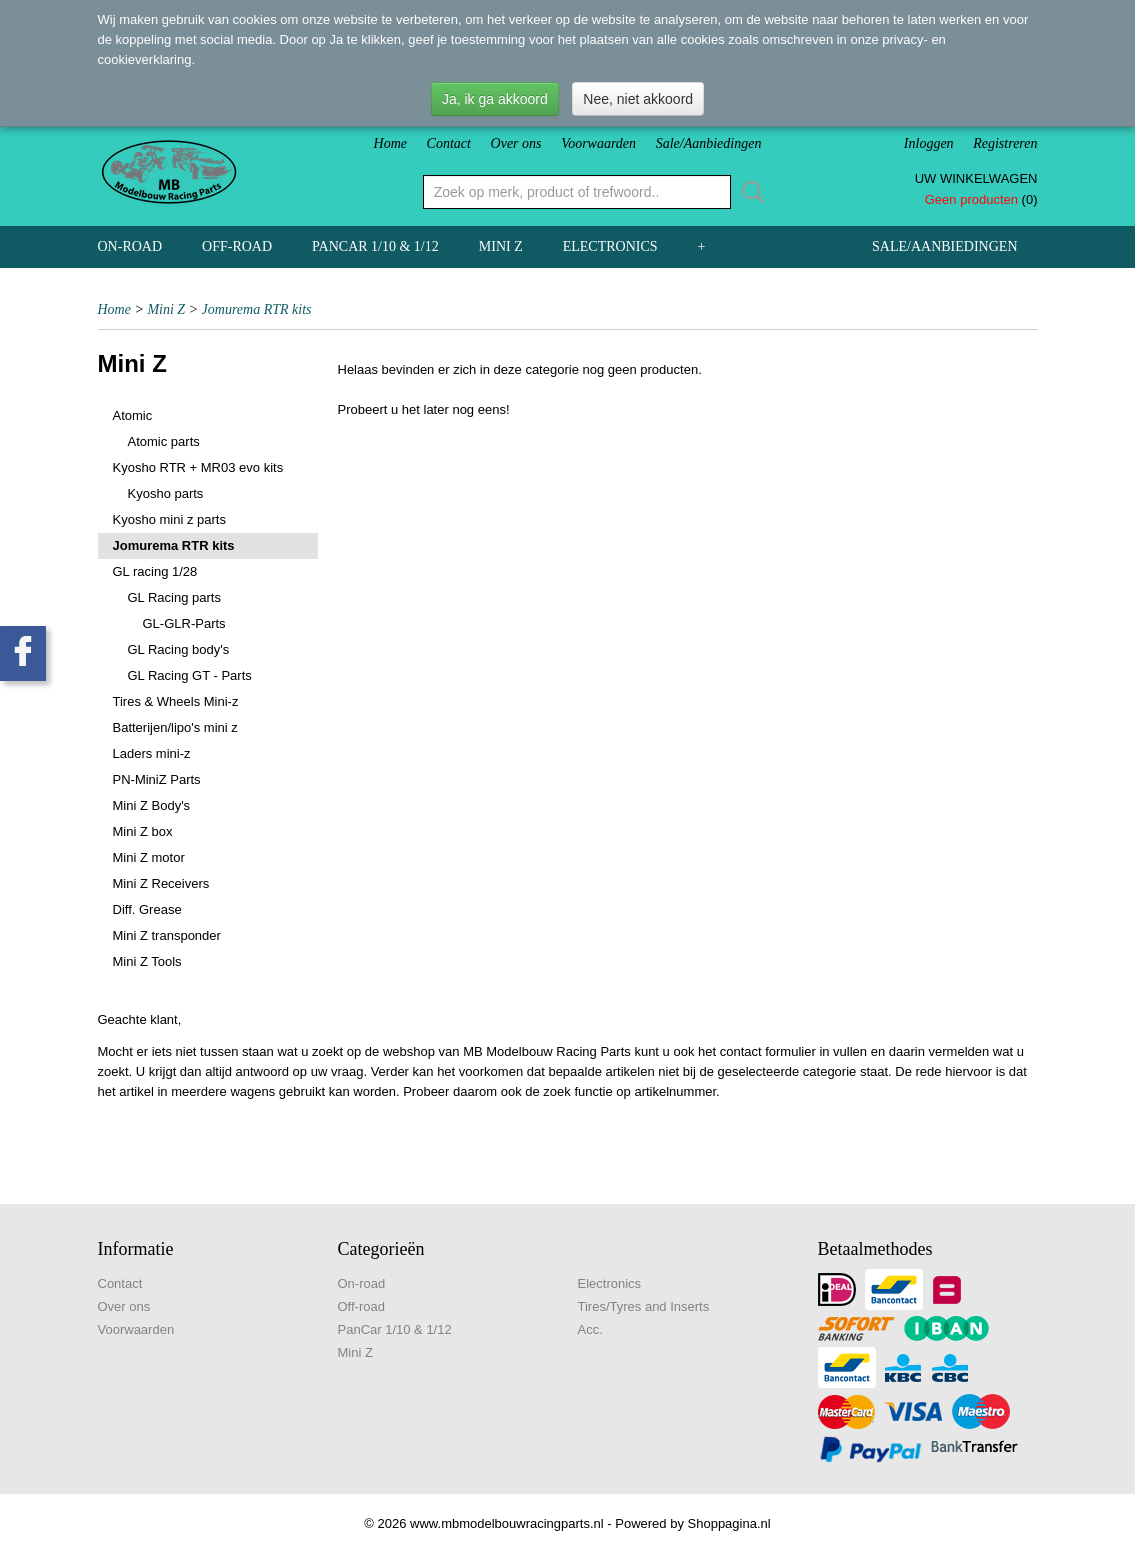 The image size is (1135, 1566). What do you see at coordinates (390, 143) in the screenshot?
I see `Home` at bounding box center [390, 143].